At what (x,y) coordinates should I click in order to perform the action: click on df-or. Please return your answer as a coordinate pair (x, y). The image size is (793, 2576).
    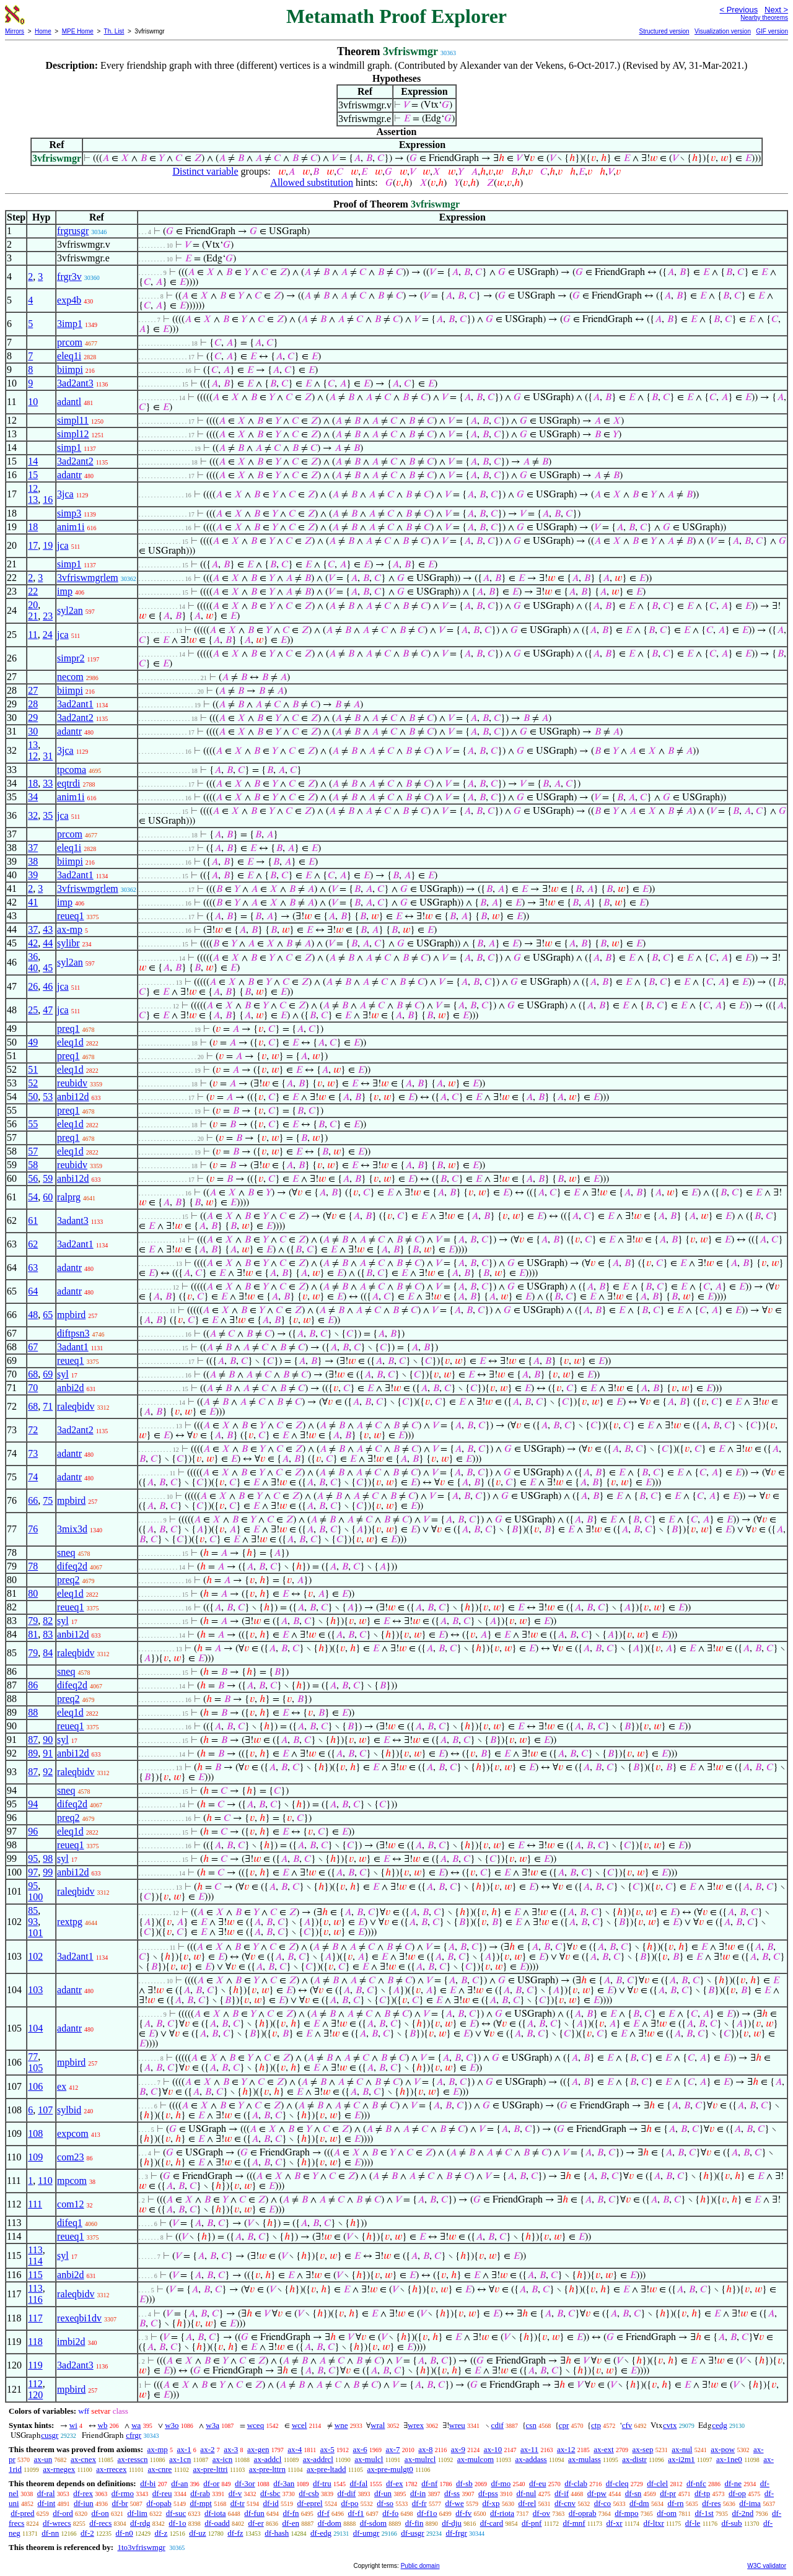
    Looking at the image, I should click on (211, 2483).